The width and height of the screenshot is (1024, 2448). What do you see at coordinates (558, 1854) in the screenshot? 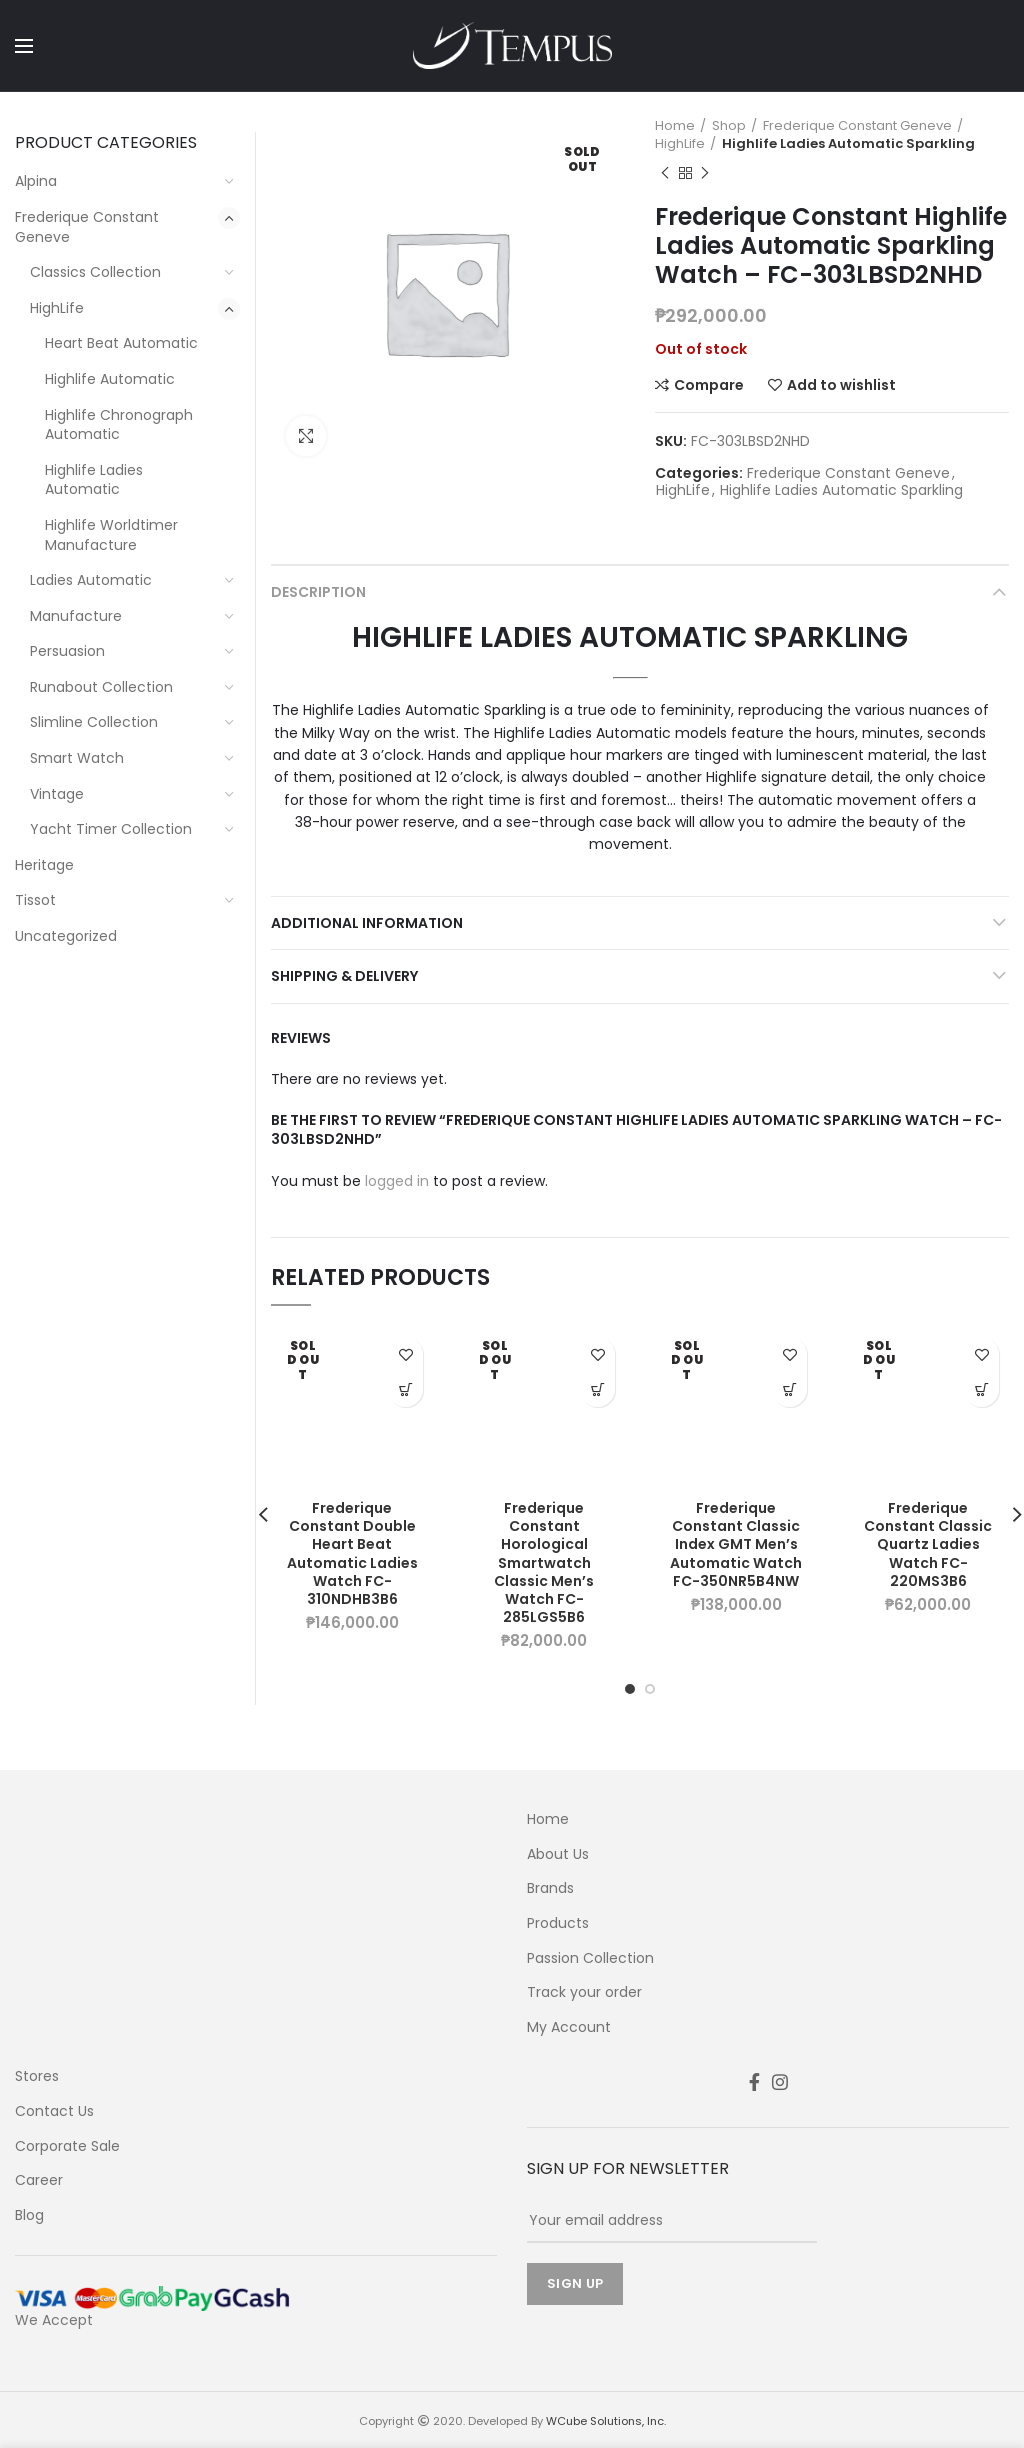
I see `About Us` at bounding box center [558, 1854].